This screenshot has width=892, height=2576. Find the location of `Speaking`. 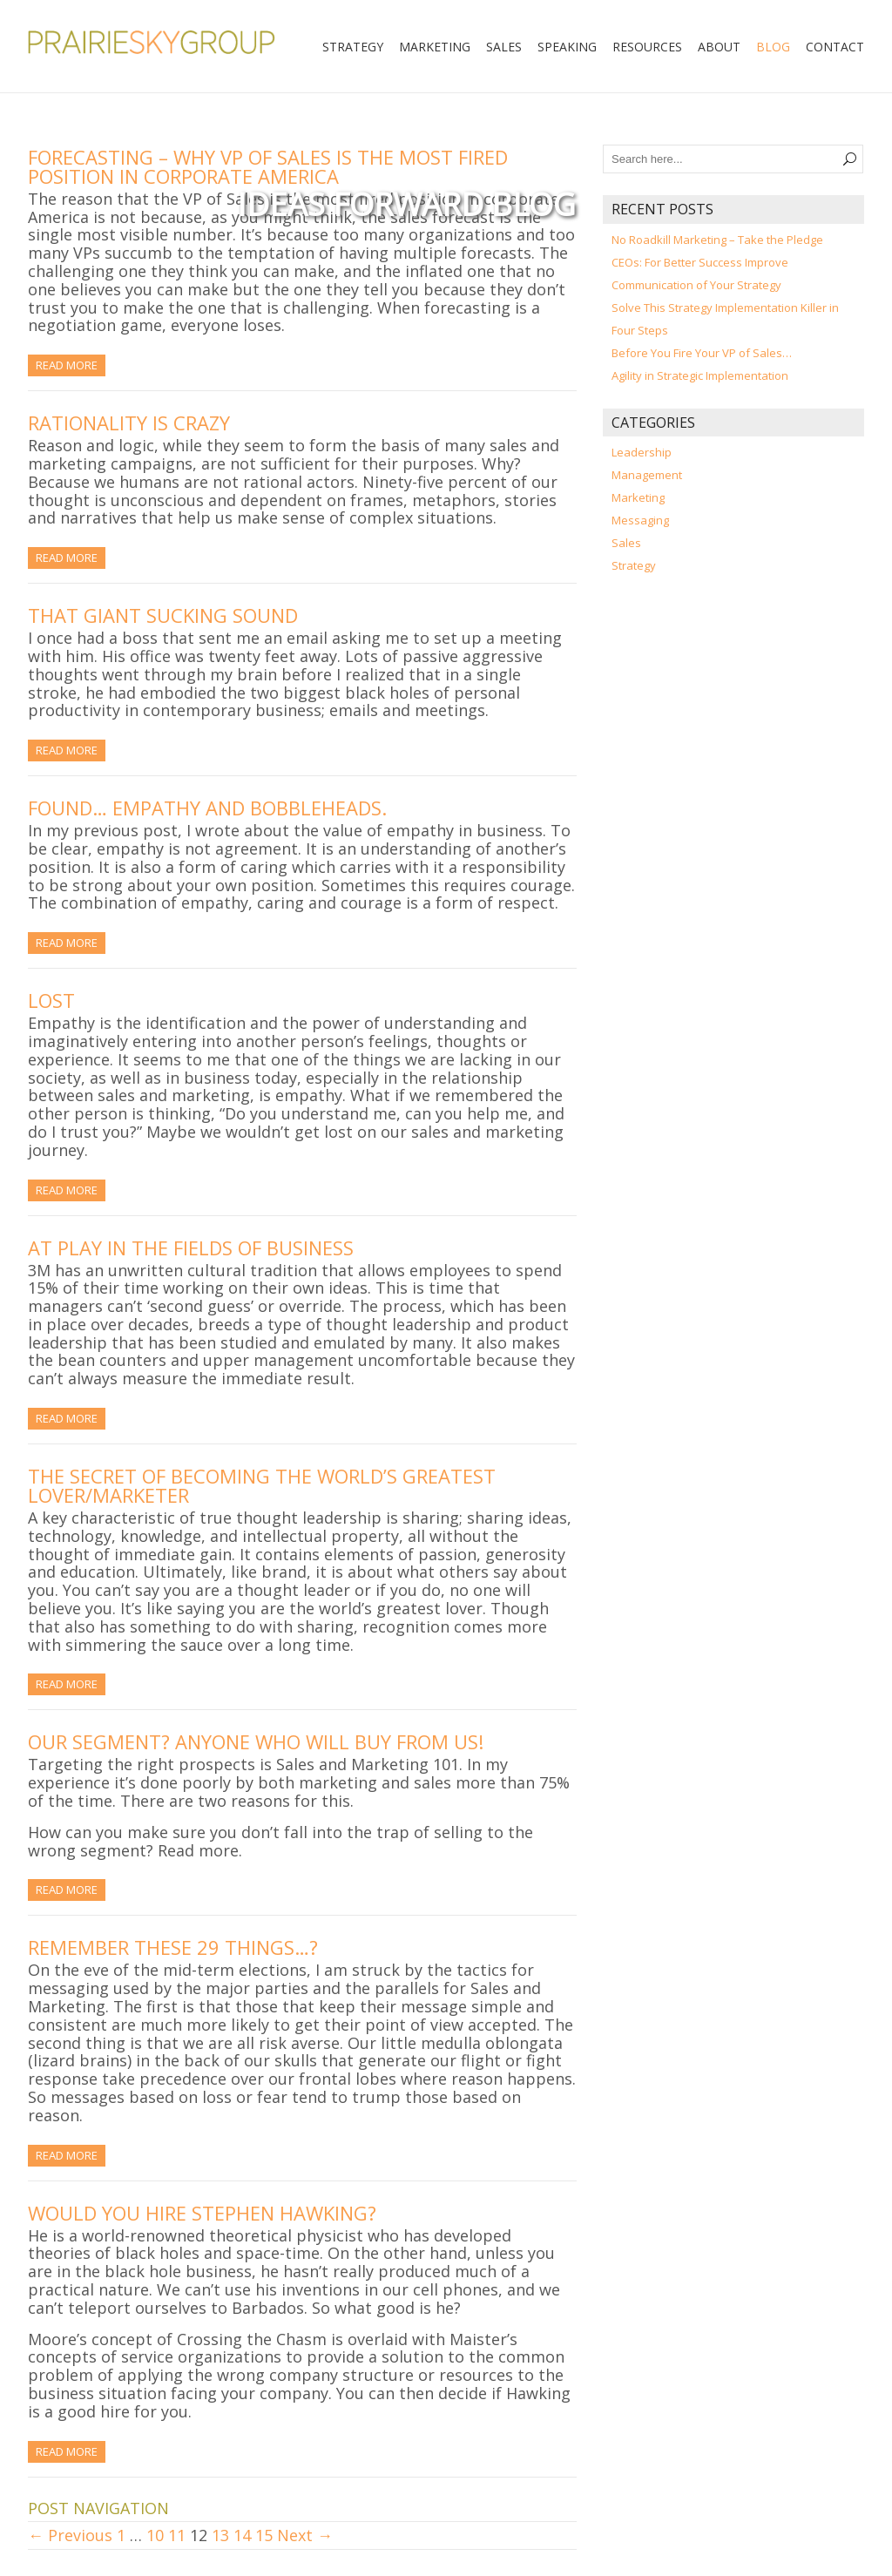

Speaking is located at coordinates (567, 46).